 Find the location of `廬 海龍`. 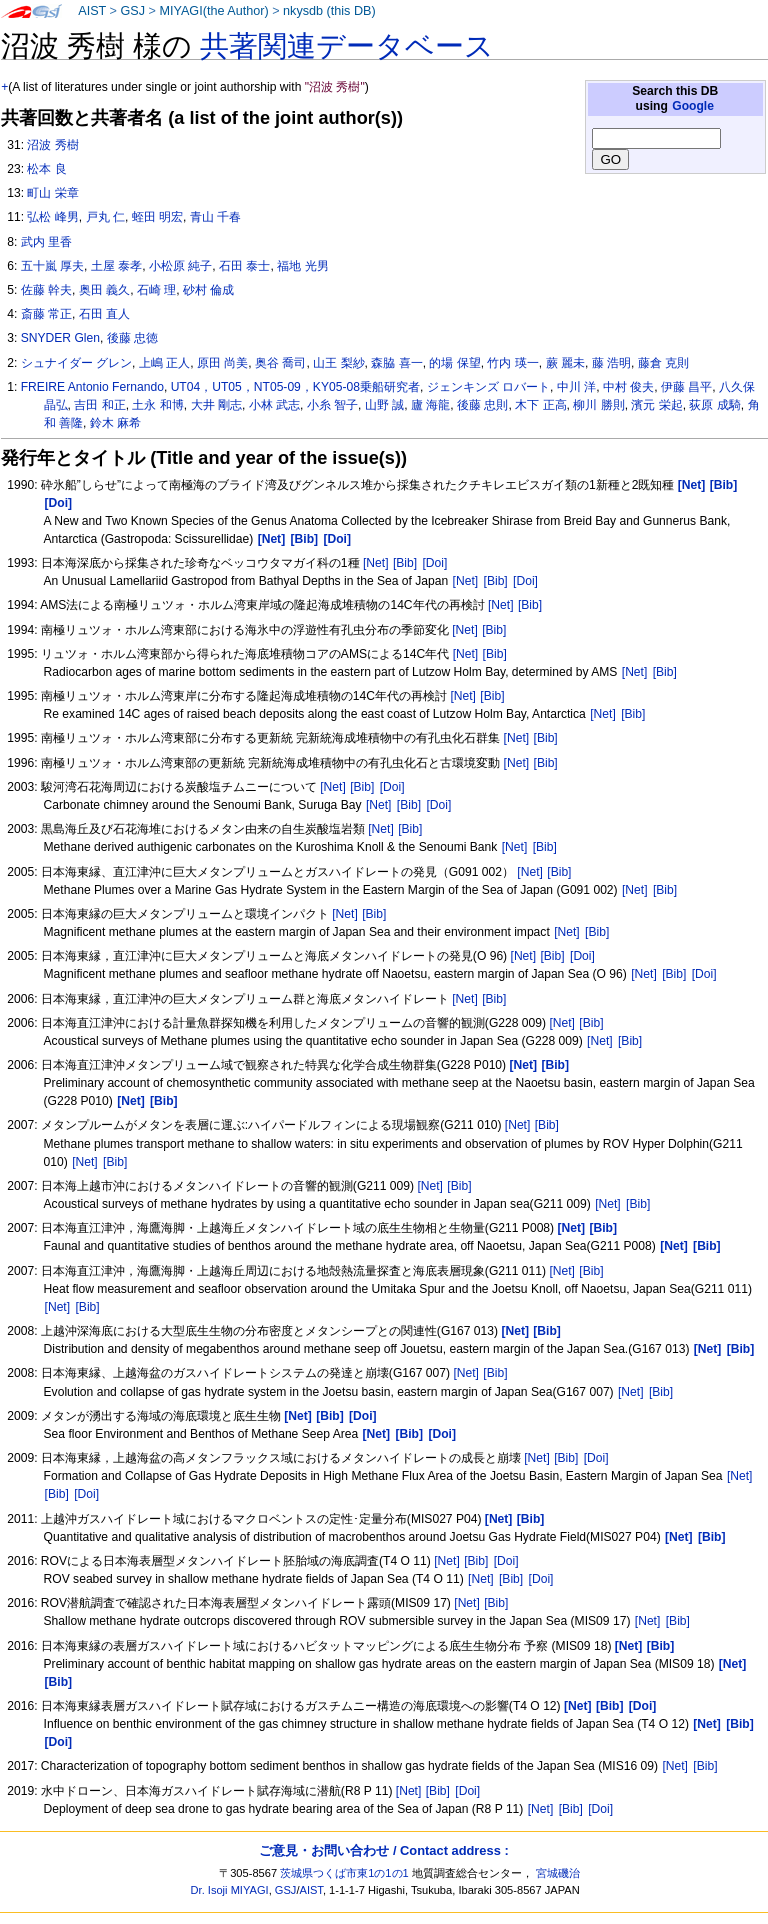

廬 海龍 is located at coordinates (430, 405).